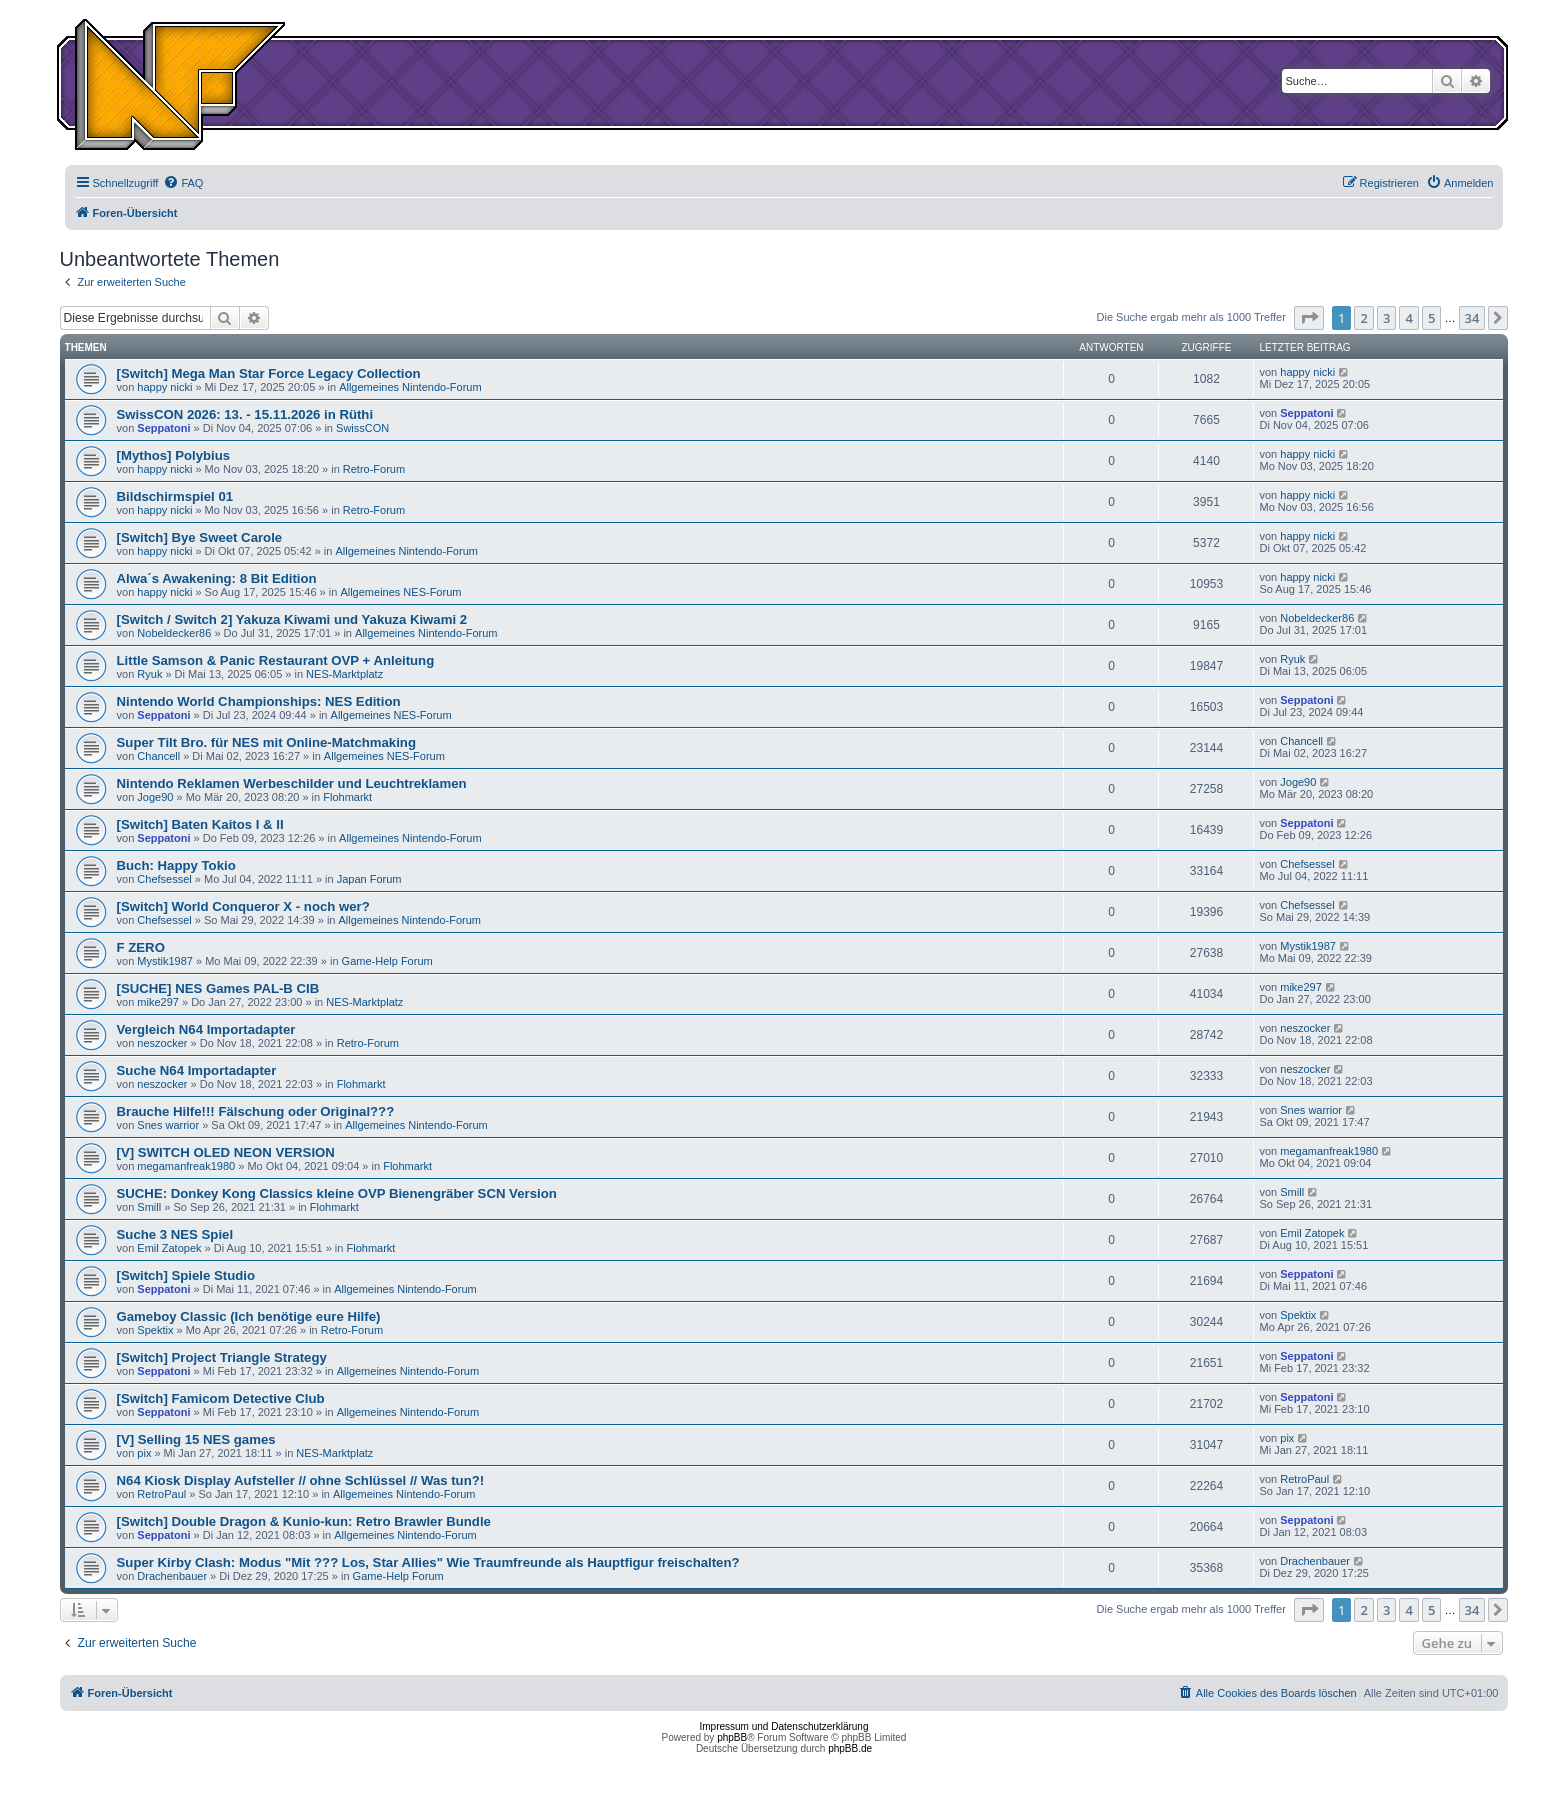  Describe the element at coordinates (200, 537) in the screenshot. I see `[Switch] Bye Sweet Carole` at that location.